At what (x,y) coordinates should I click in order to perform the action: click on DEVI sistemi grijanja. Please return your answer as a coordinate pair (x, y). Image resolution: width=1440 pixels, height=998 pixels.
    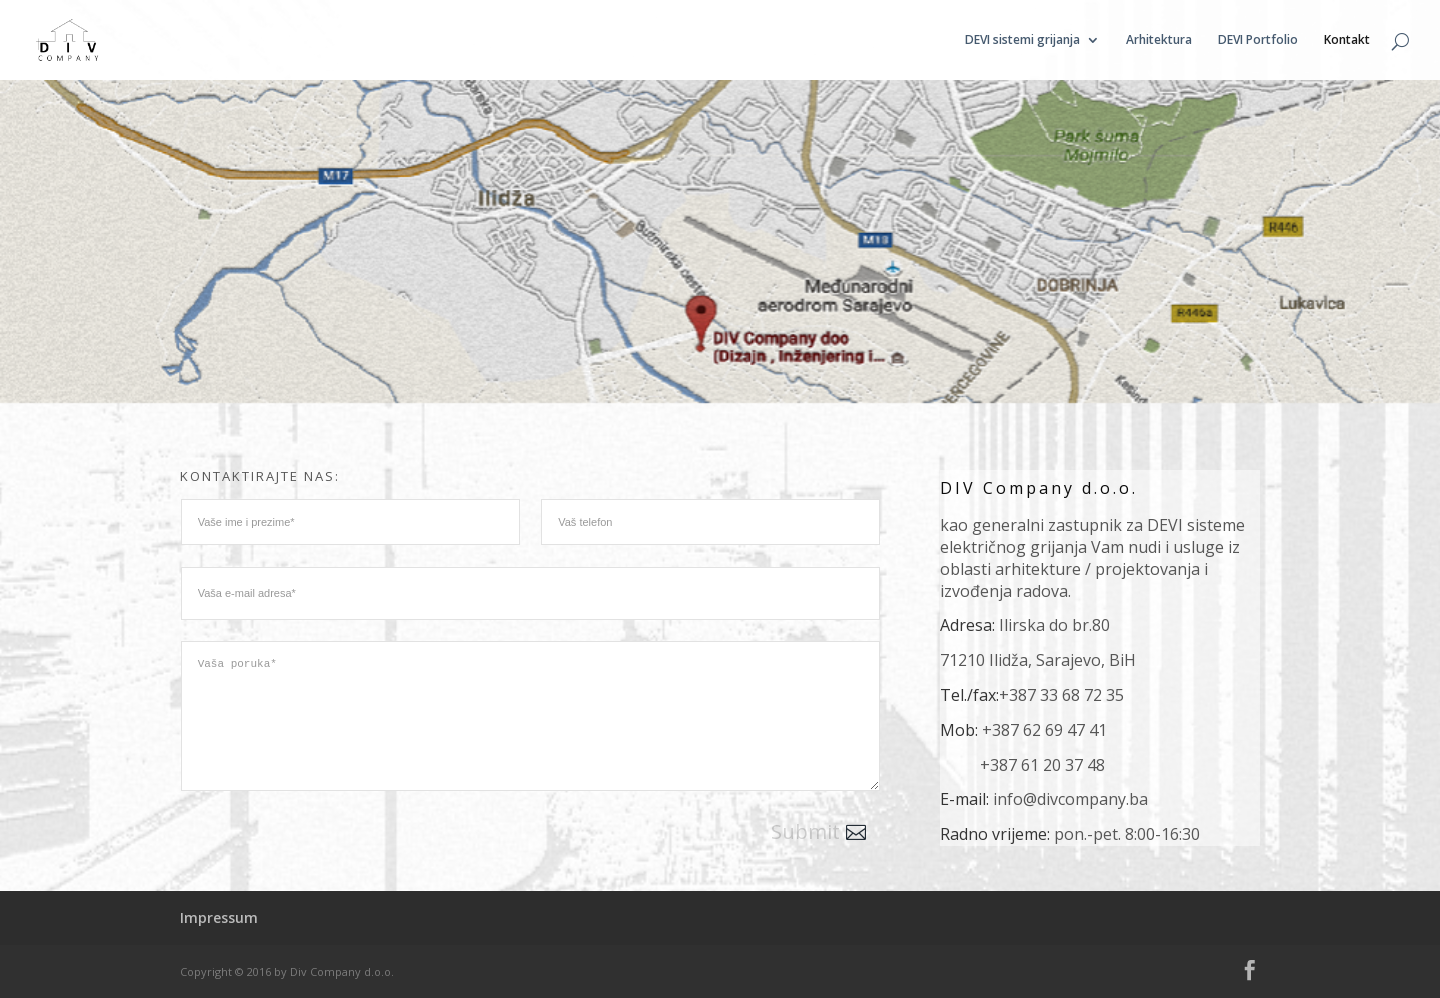
    Looking at the image, I should click on (1022, 40).